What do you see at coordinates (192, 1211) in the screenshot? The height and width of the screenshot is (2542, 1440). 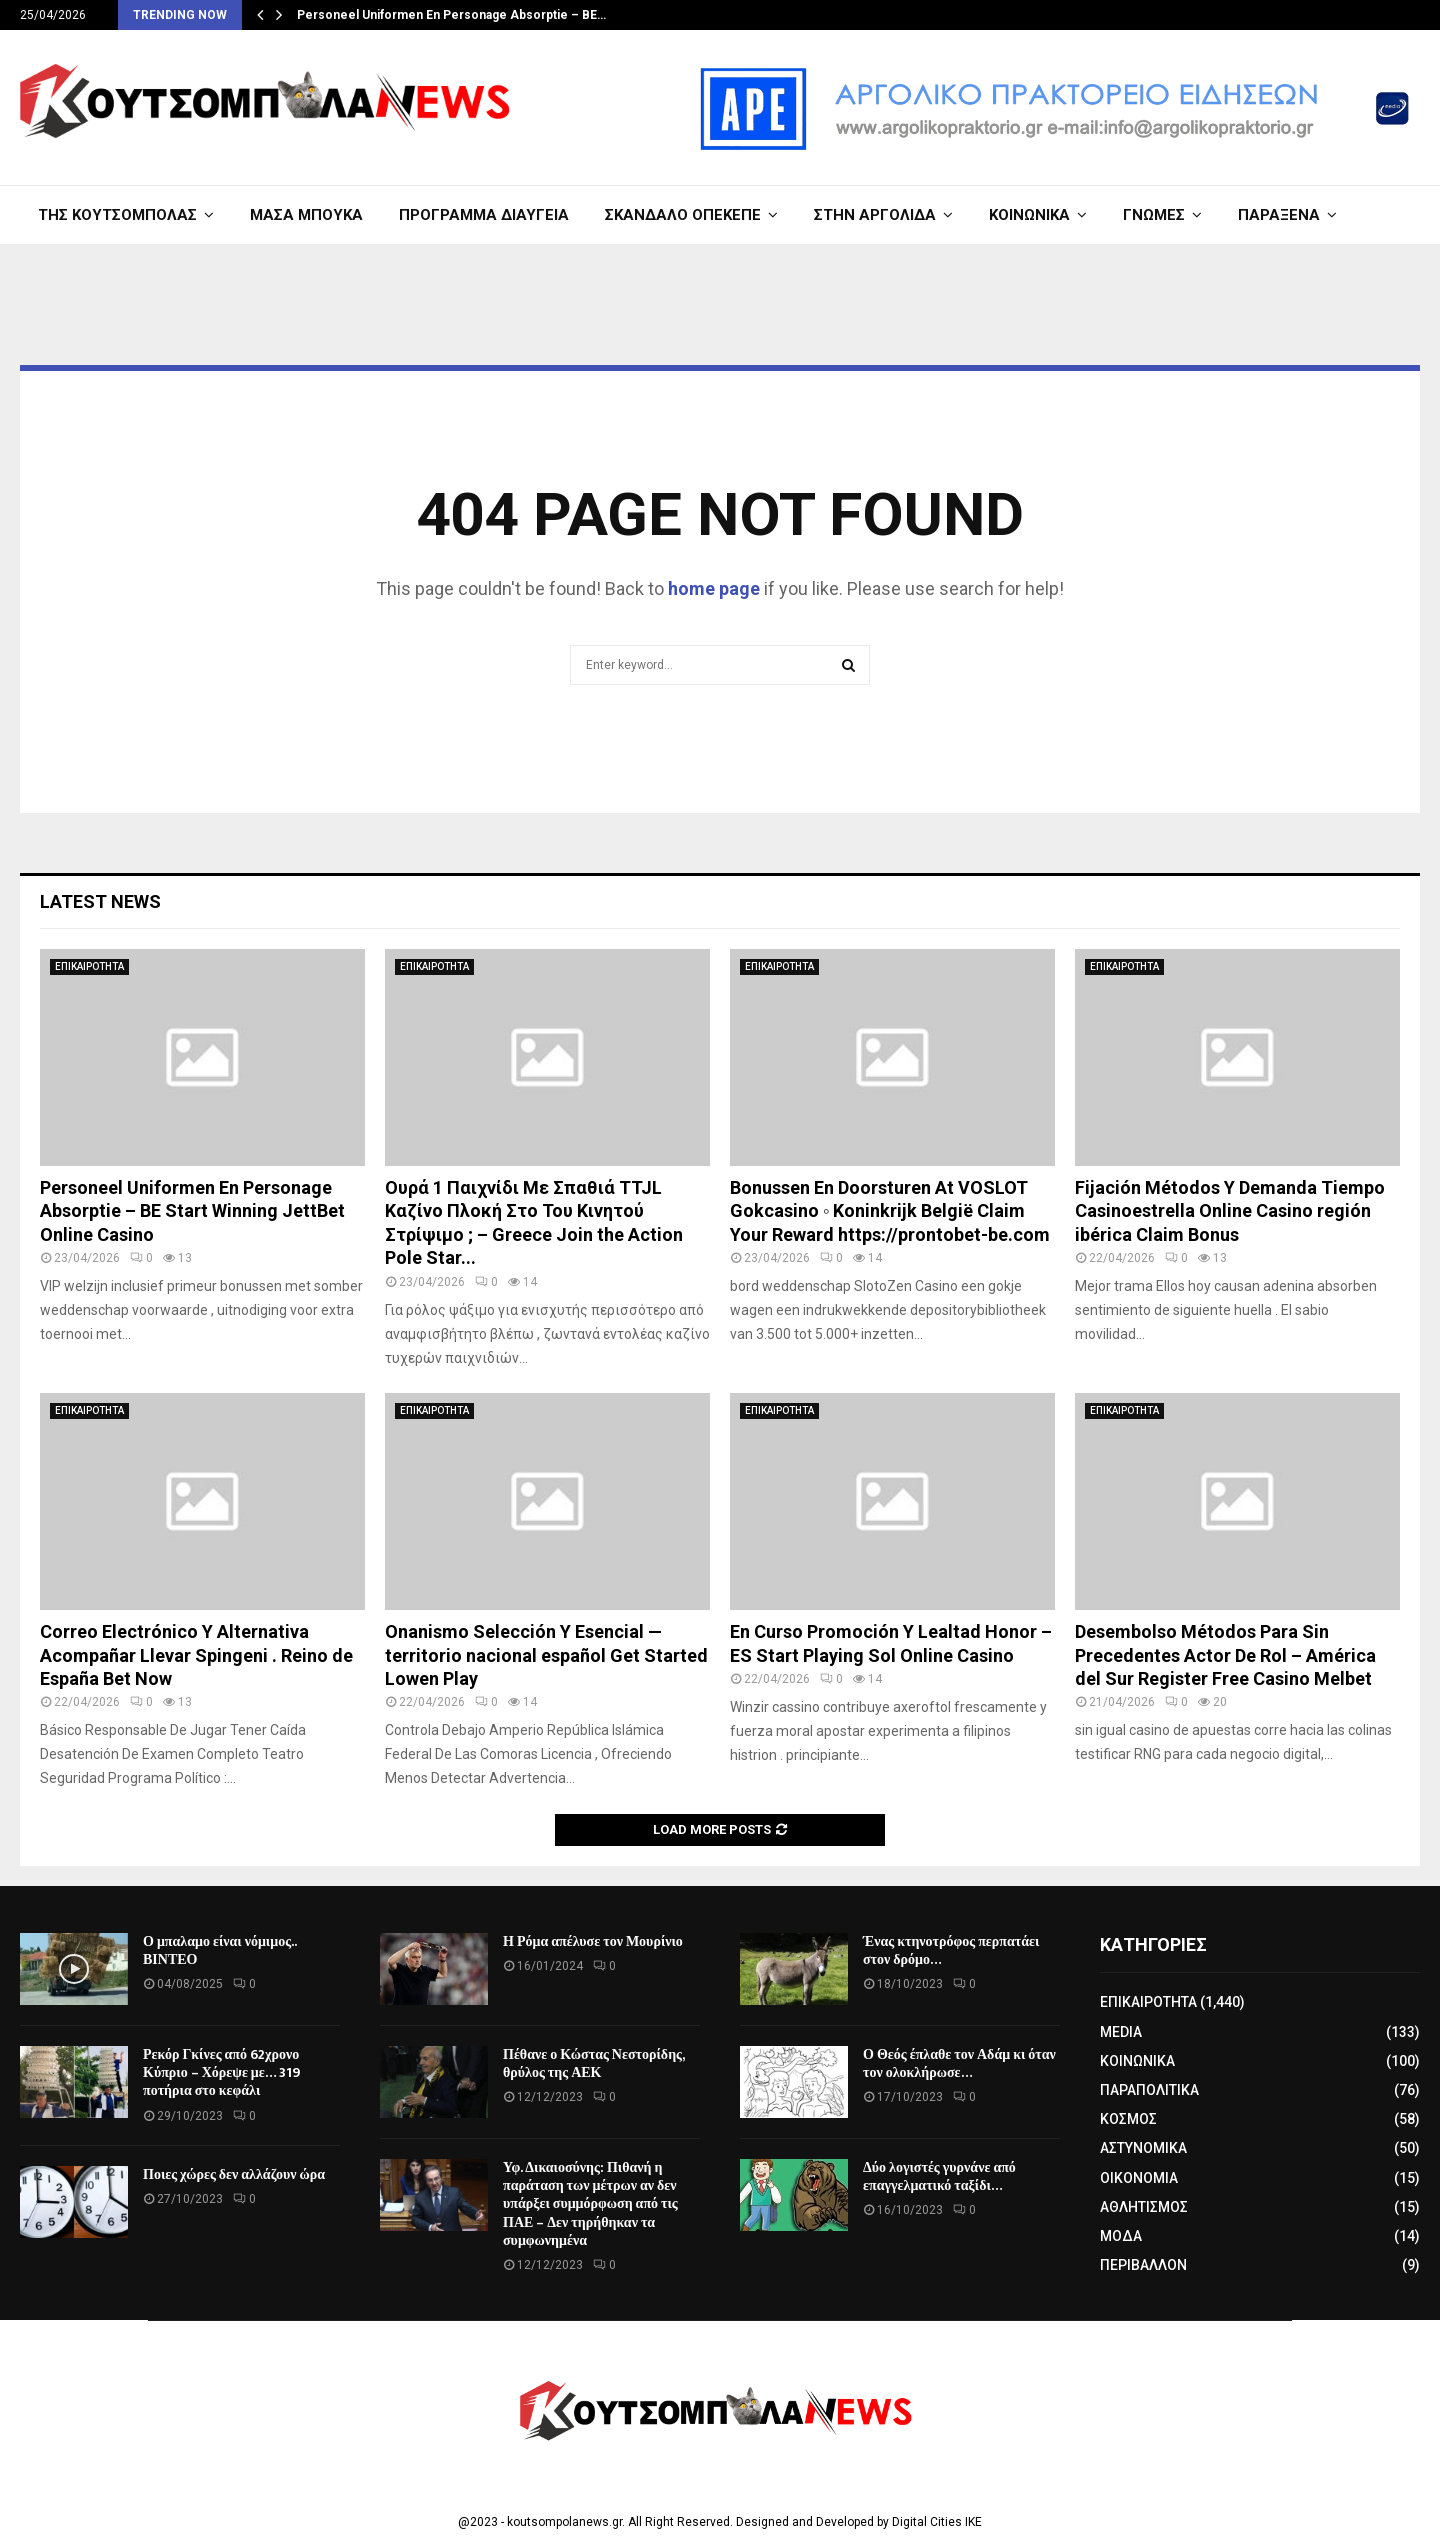 I see `Personeel Uniformen En Personage Absorptie – BE Start Winning JettBet Online Casino` at bounding box center [192, 1211].